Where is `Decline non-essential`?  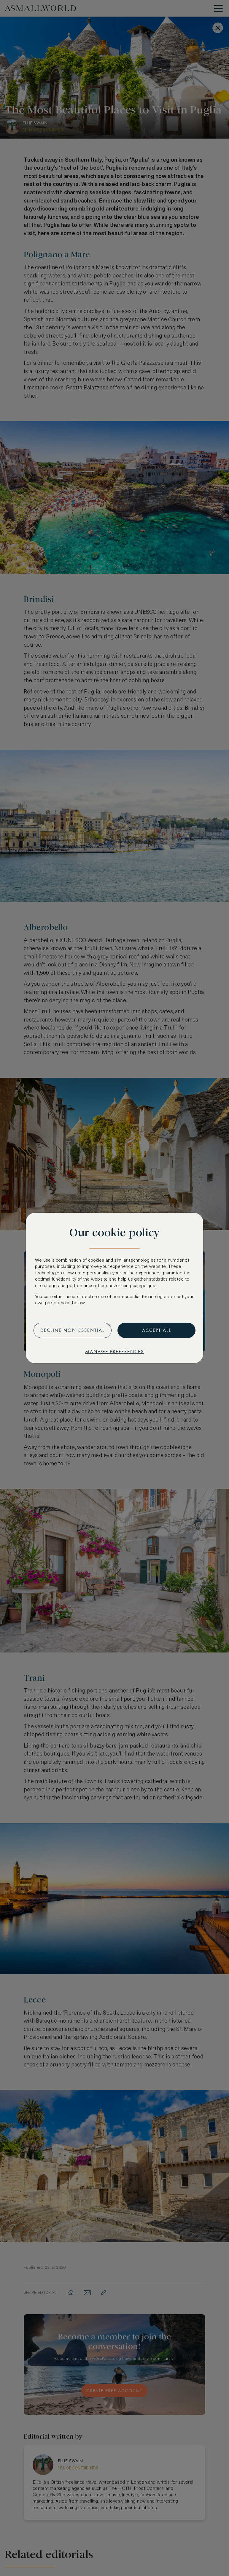
Decline non-essential is located at coordinates (72, 1330).